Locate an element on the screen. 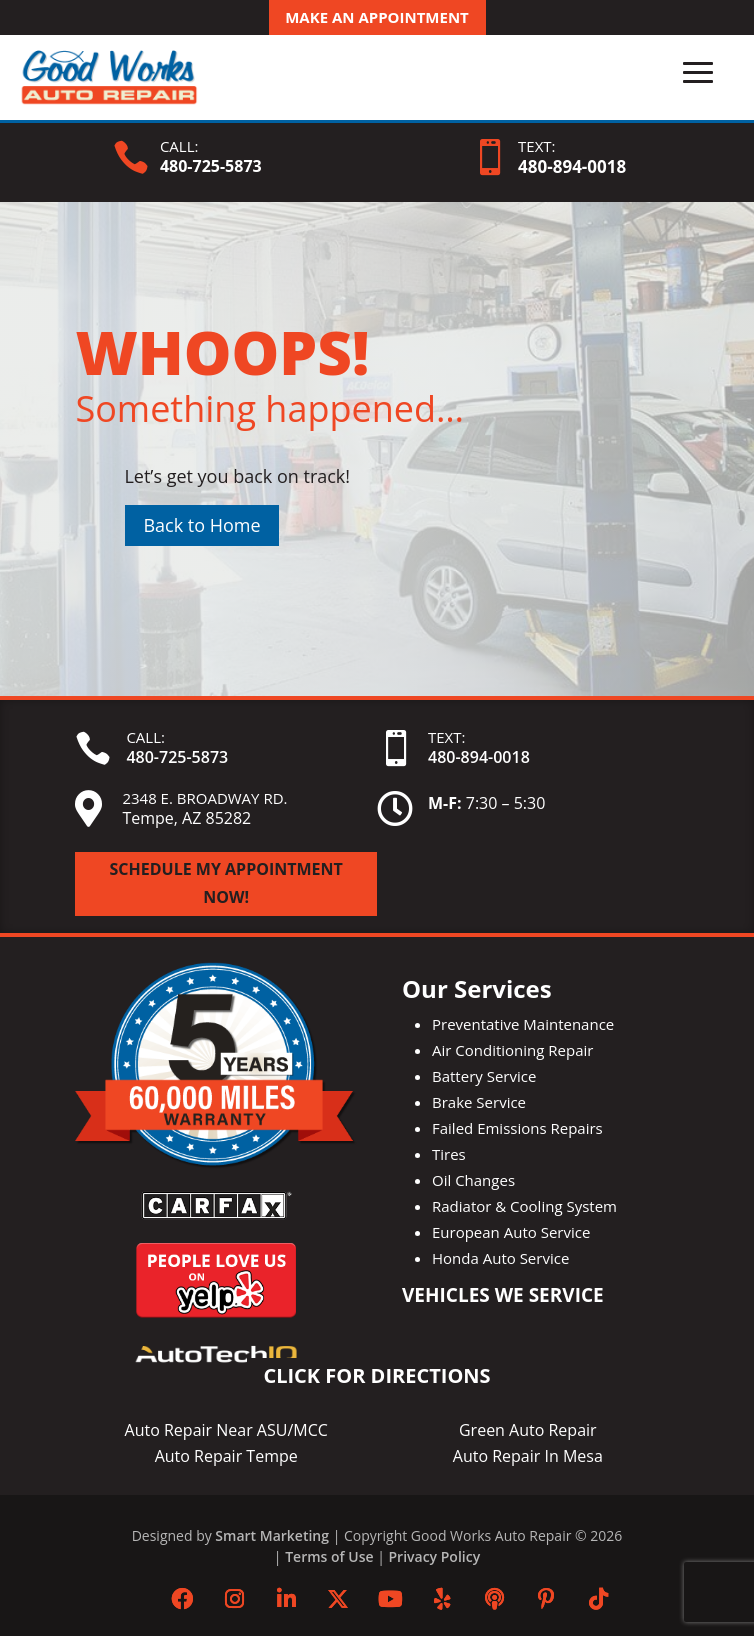 This screenshot has height=1636, width=754. Brake Service is located at coordinates (479, 1102).